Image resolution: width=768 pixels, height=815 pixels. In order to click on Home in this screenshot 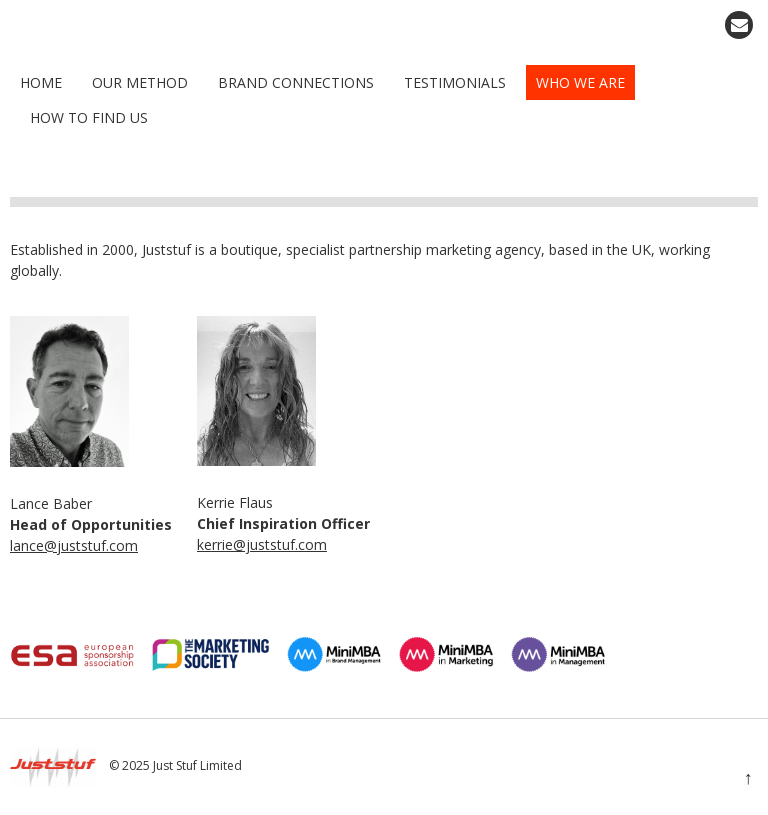, I will do `click(41, 82)`.